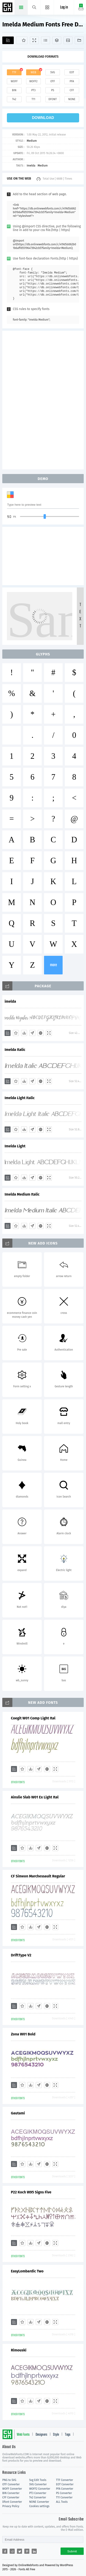  What do you see at coordinates (34, 2551) in the screenshot?
I see `[Share linkedin]` at bounding box center [34, 2551].